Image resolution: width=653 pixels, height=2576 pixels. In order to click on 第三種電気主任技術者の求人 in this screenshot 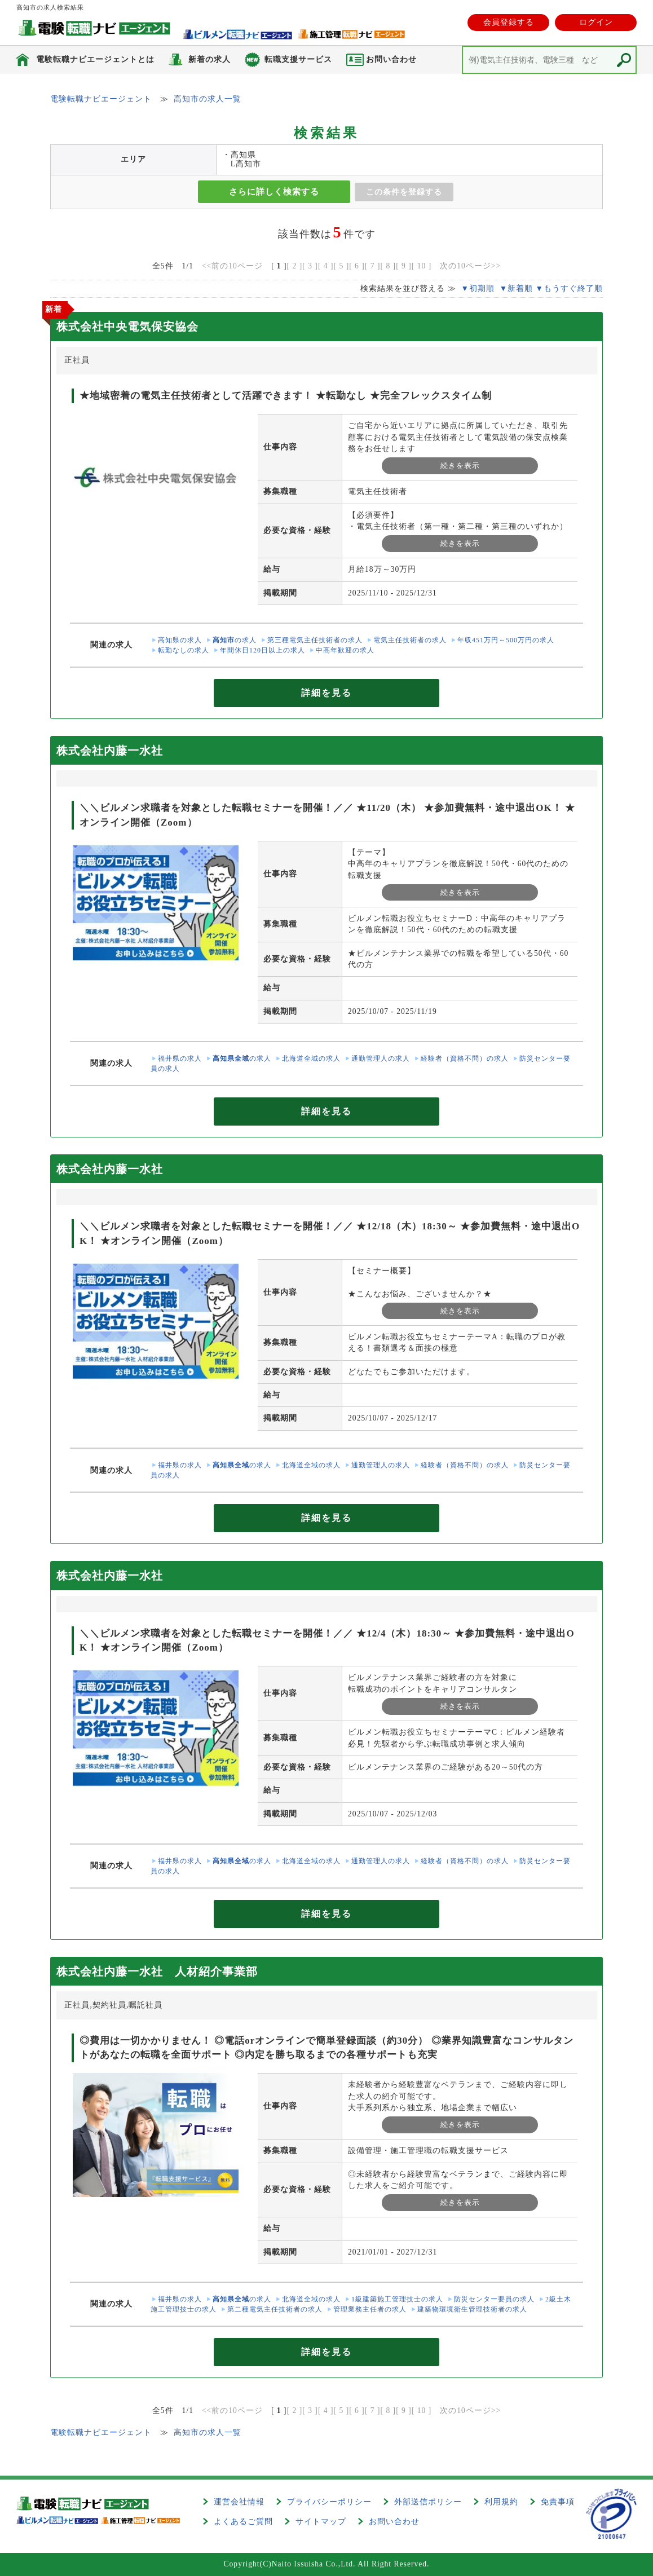, I will do `click(315, 640)`.